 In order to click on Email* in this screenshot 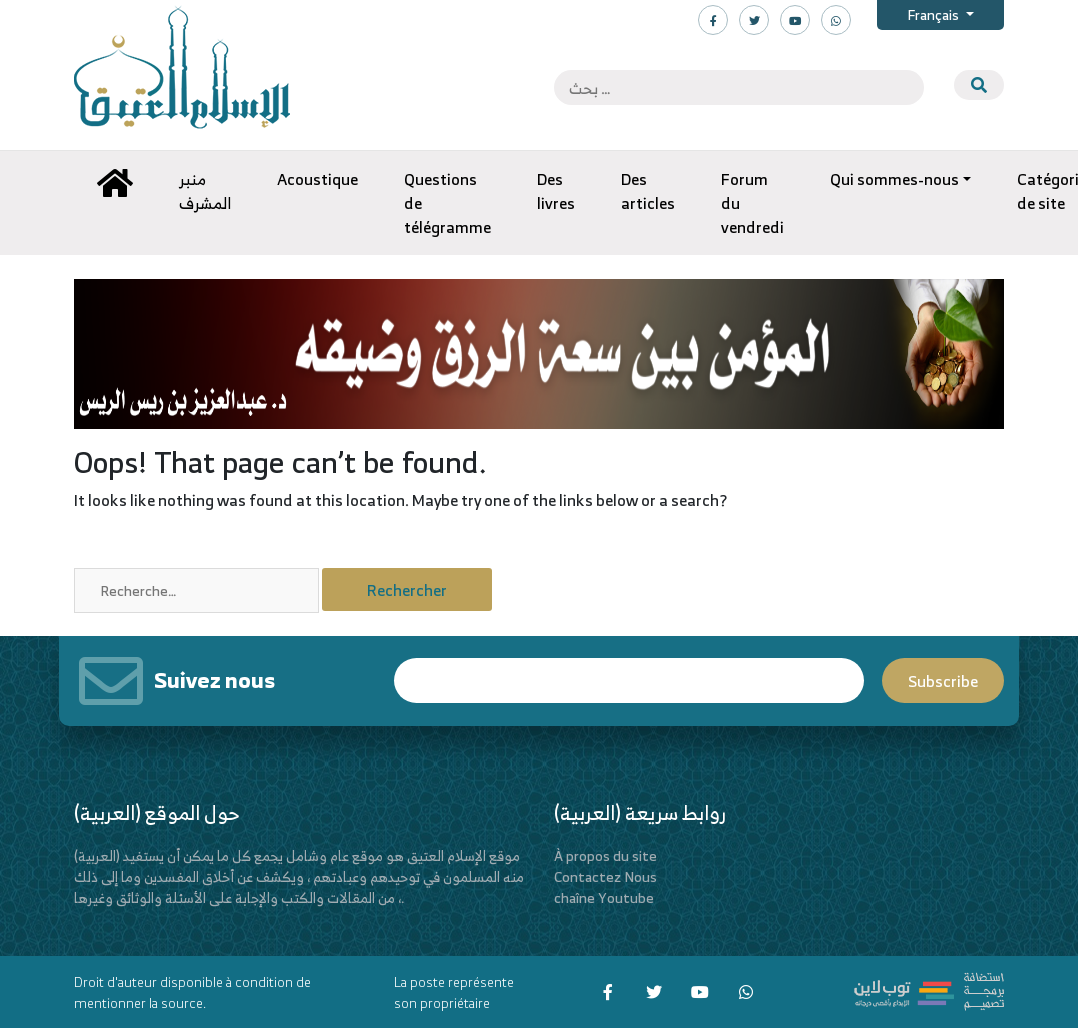, I will do `click(629, 680)`.